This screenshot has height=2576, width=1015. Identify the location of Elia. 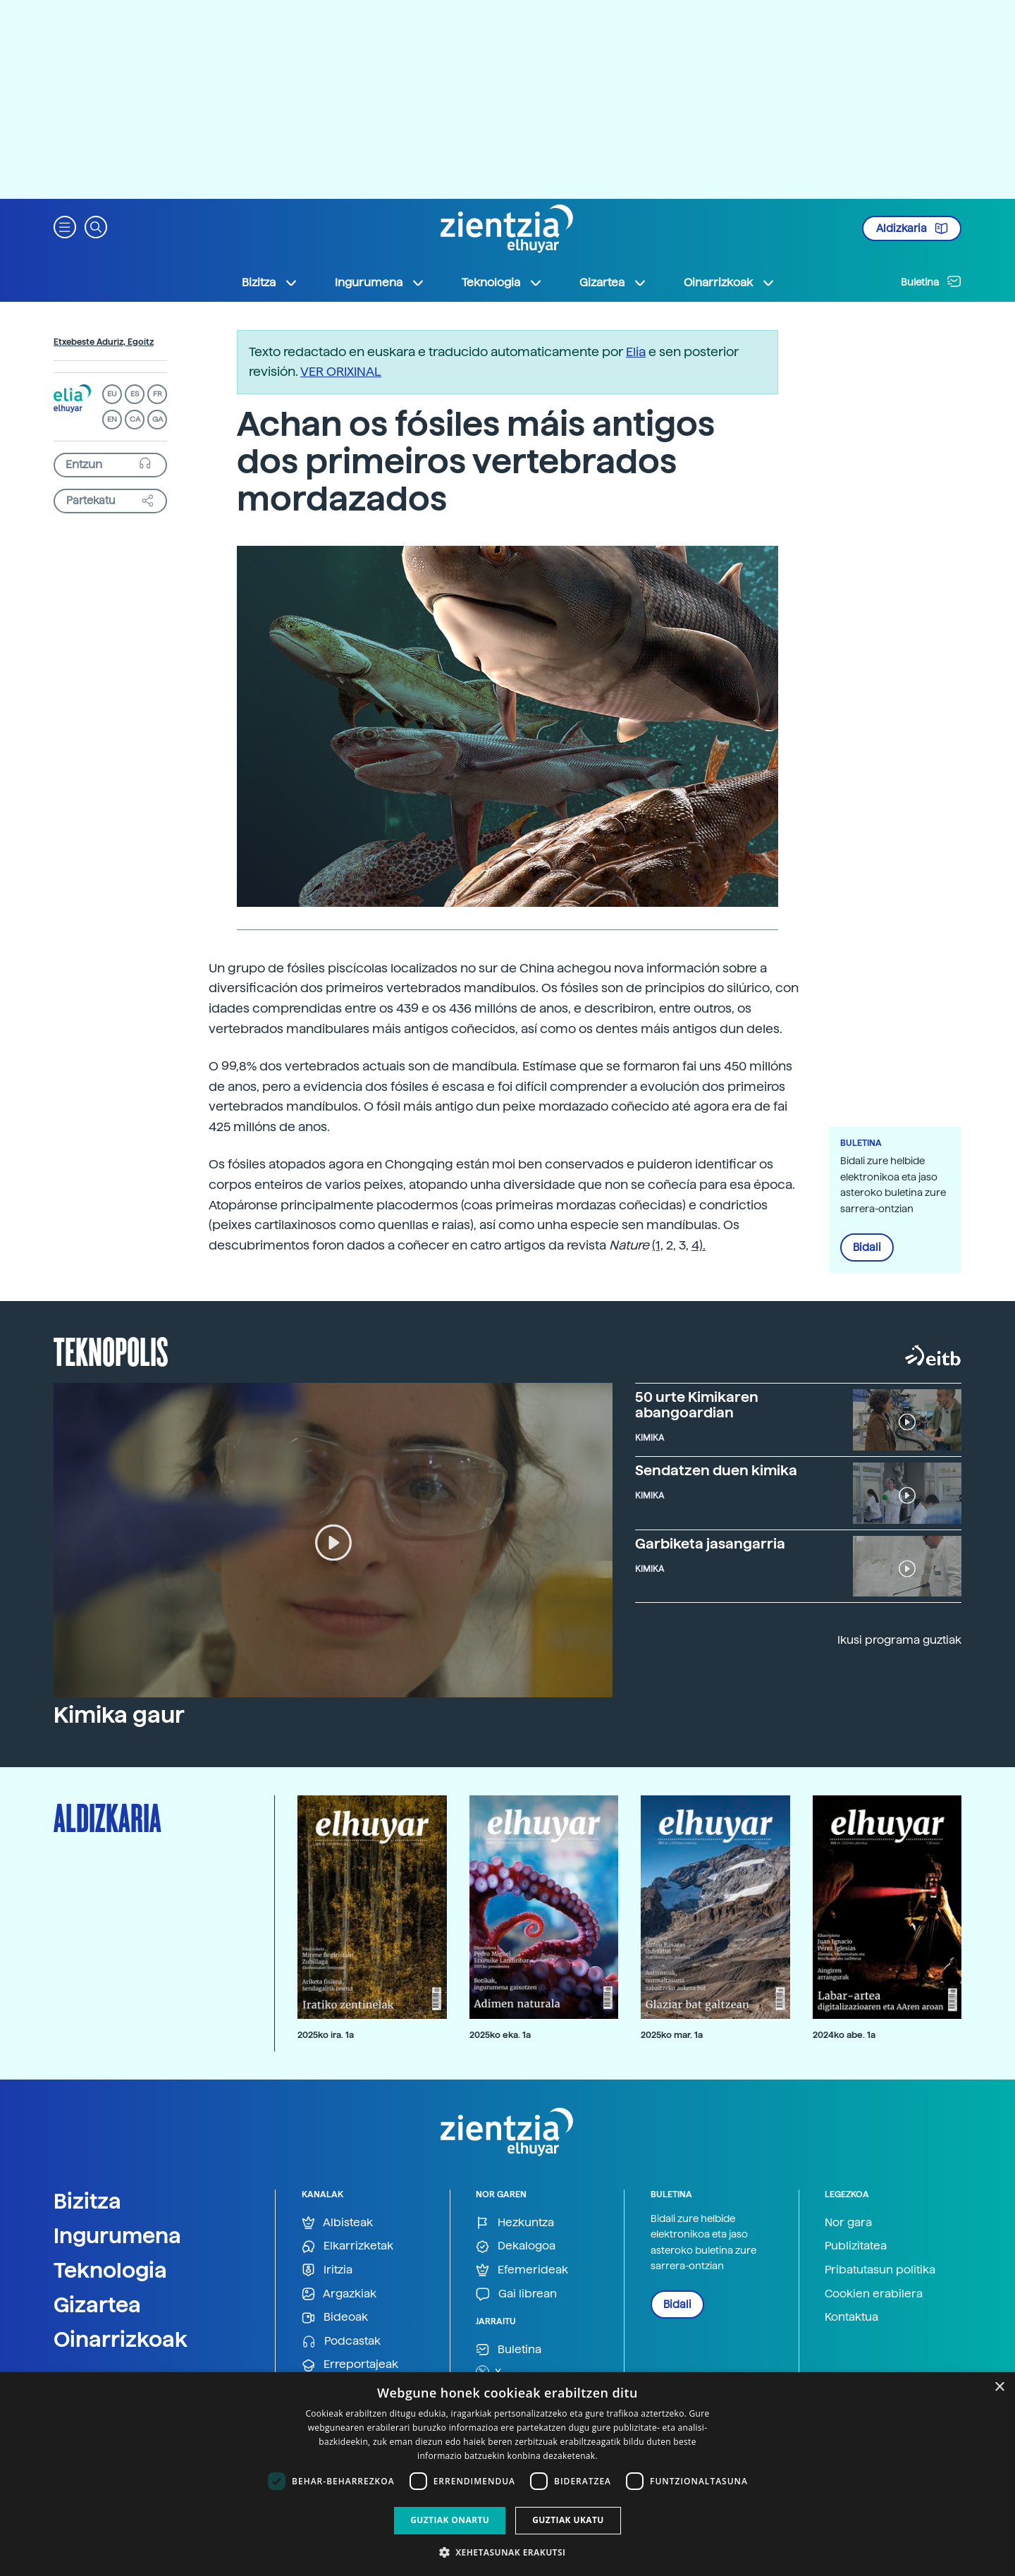
(636, 351).